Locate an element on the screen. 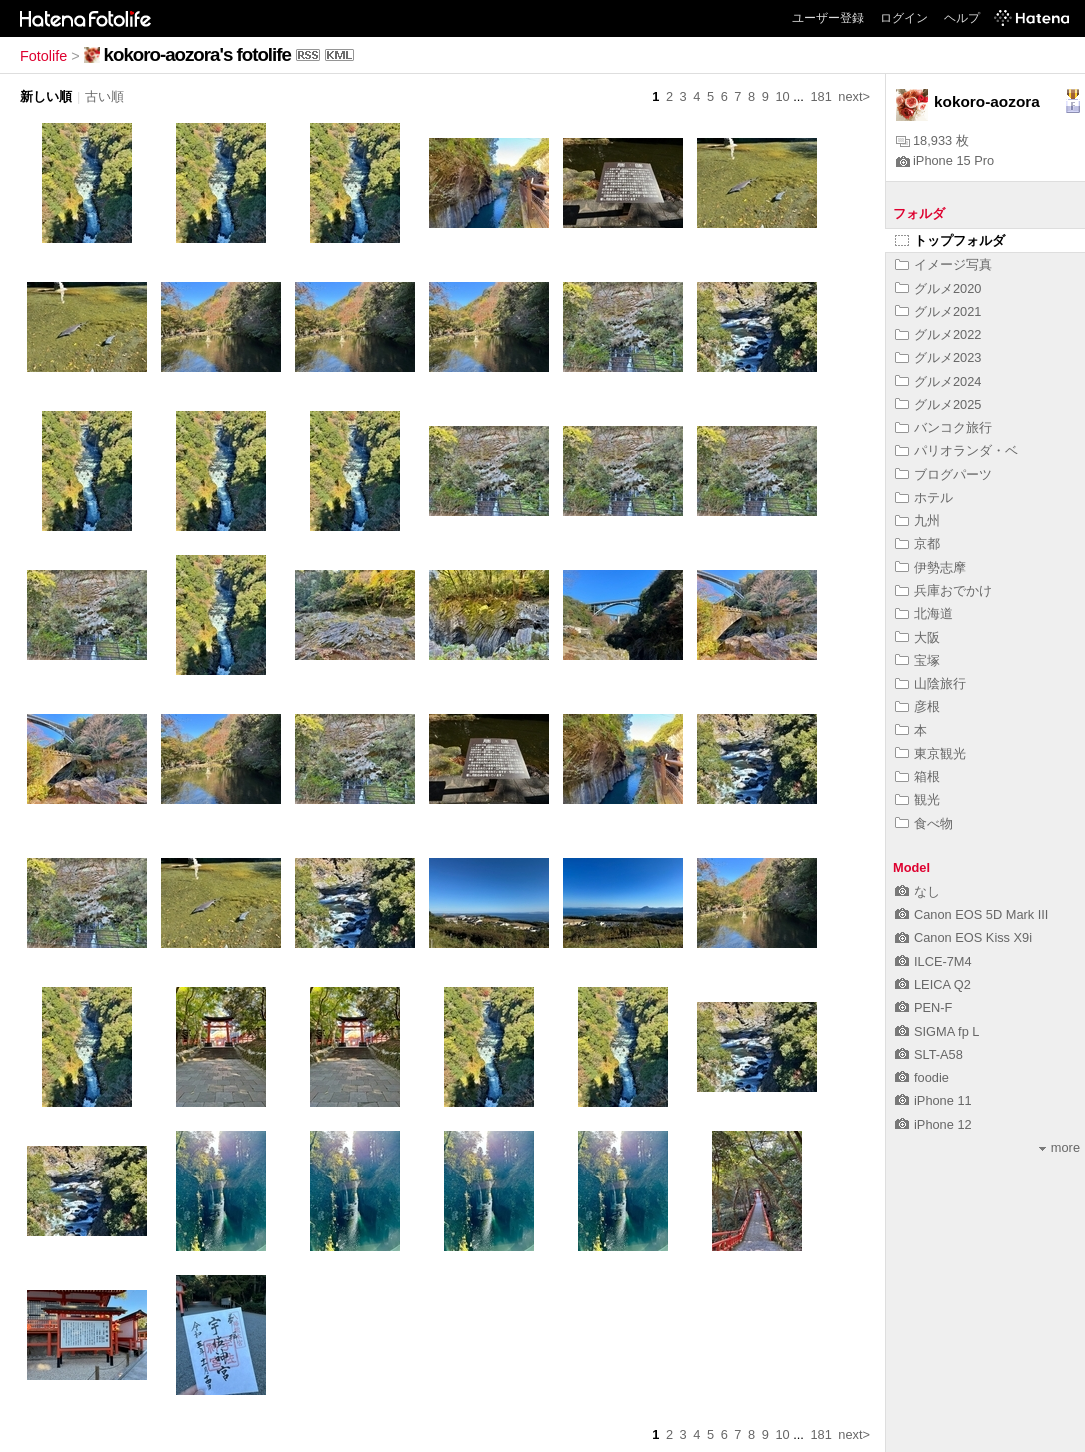  グルメ2020 is located at coordinates (938, 288).